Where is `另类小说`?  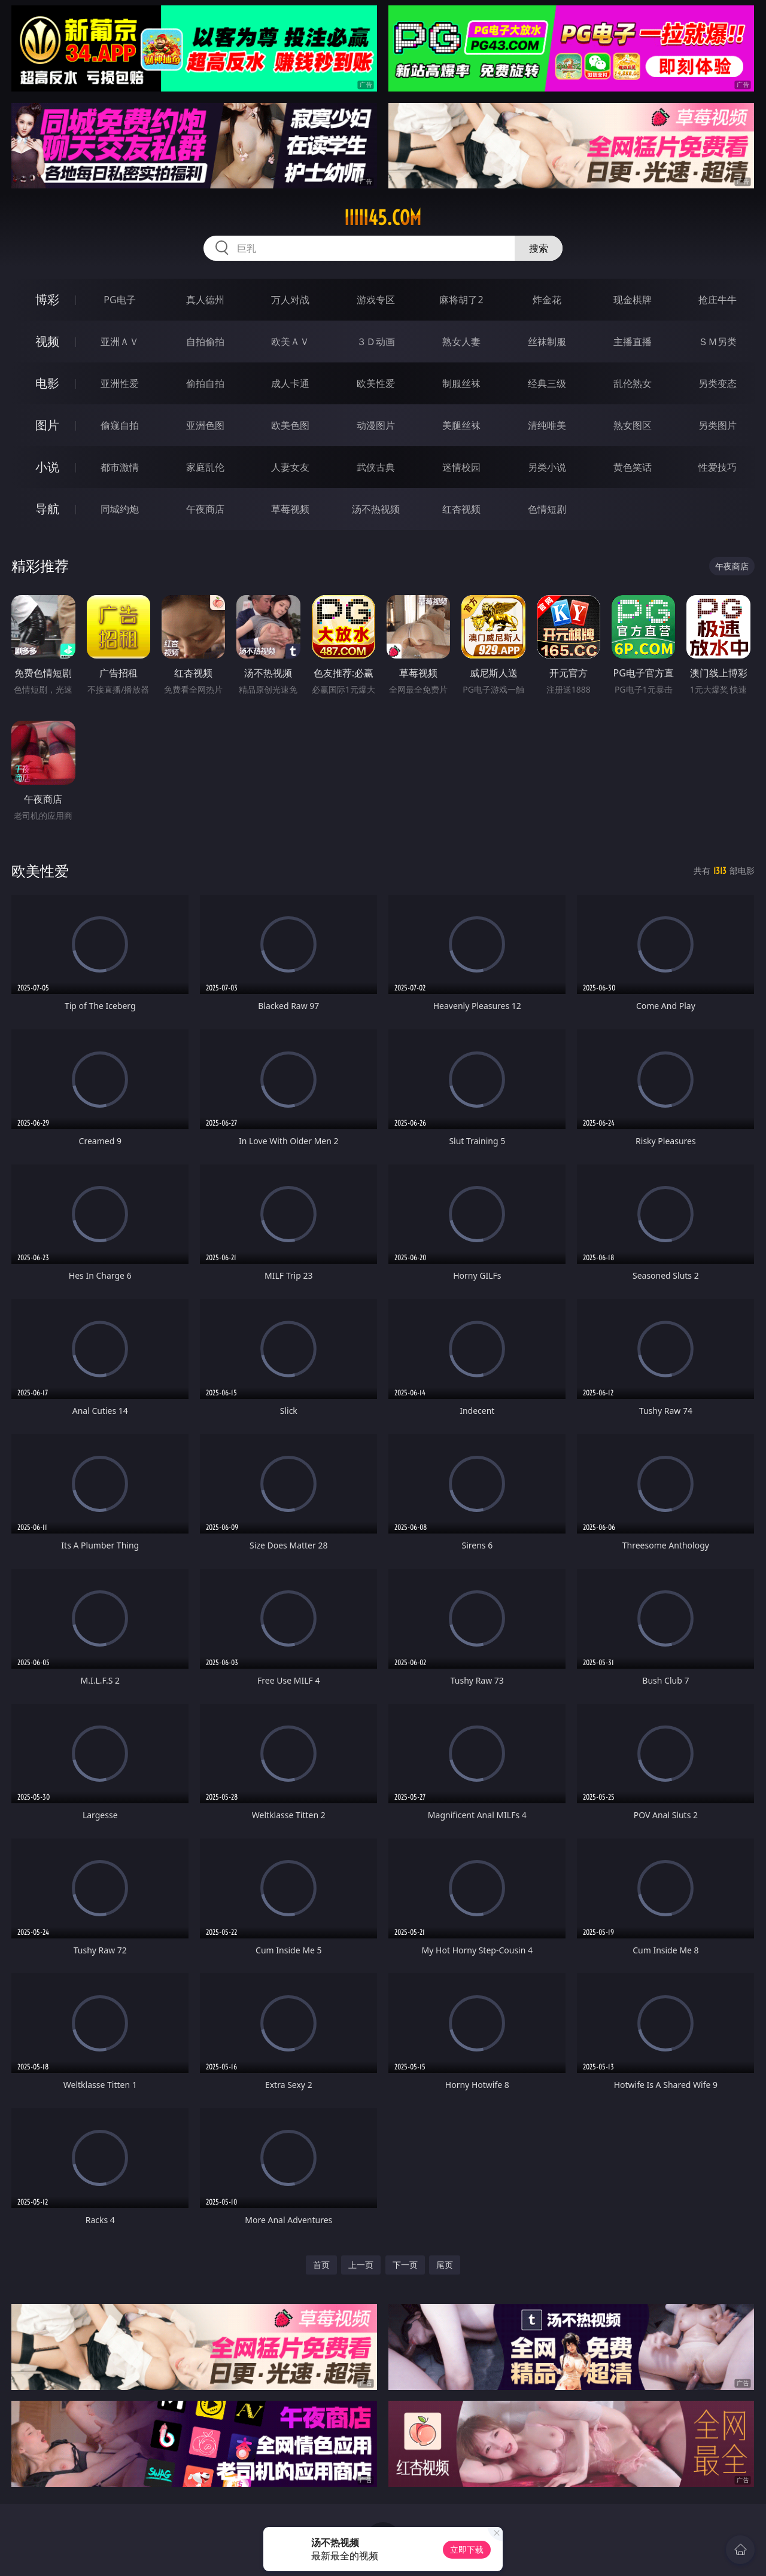
另类小说 is located at coordinates (547, 467).